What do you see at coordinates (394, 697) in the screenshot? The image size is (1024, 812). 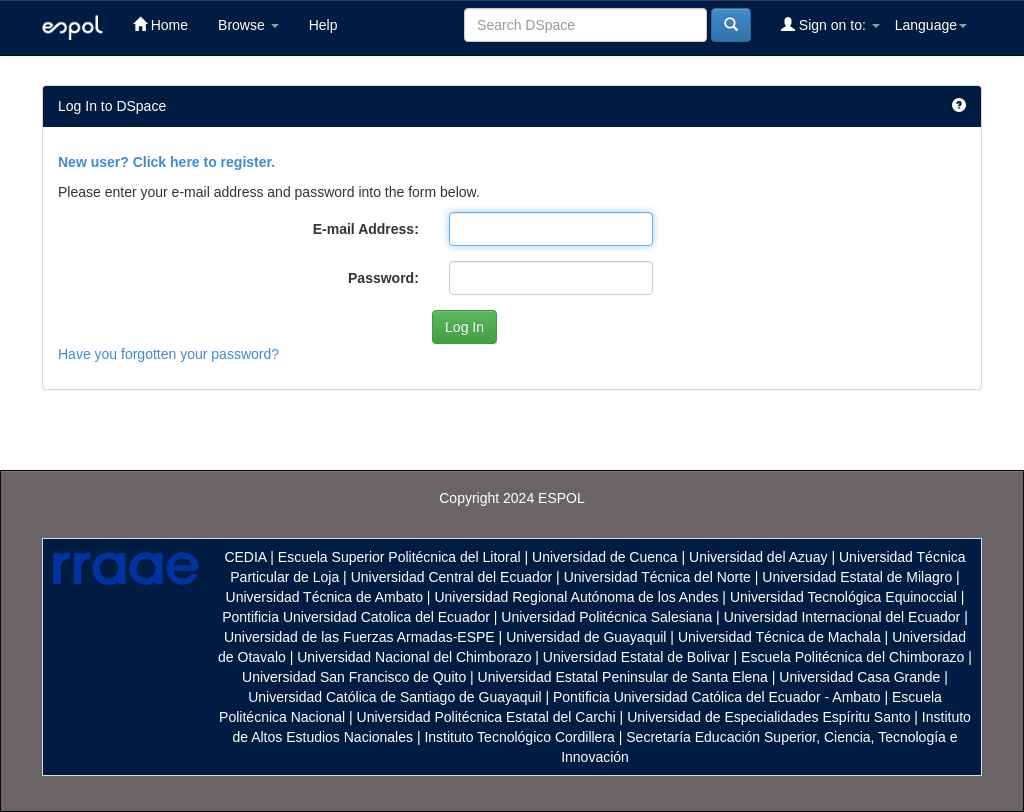 I see `Universidad Católica de Santiago de Guayaquil` at bounding box center [394, 697].